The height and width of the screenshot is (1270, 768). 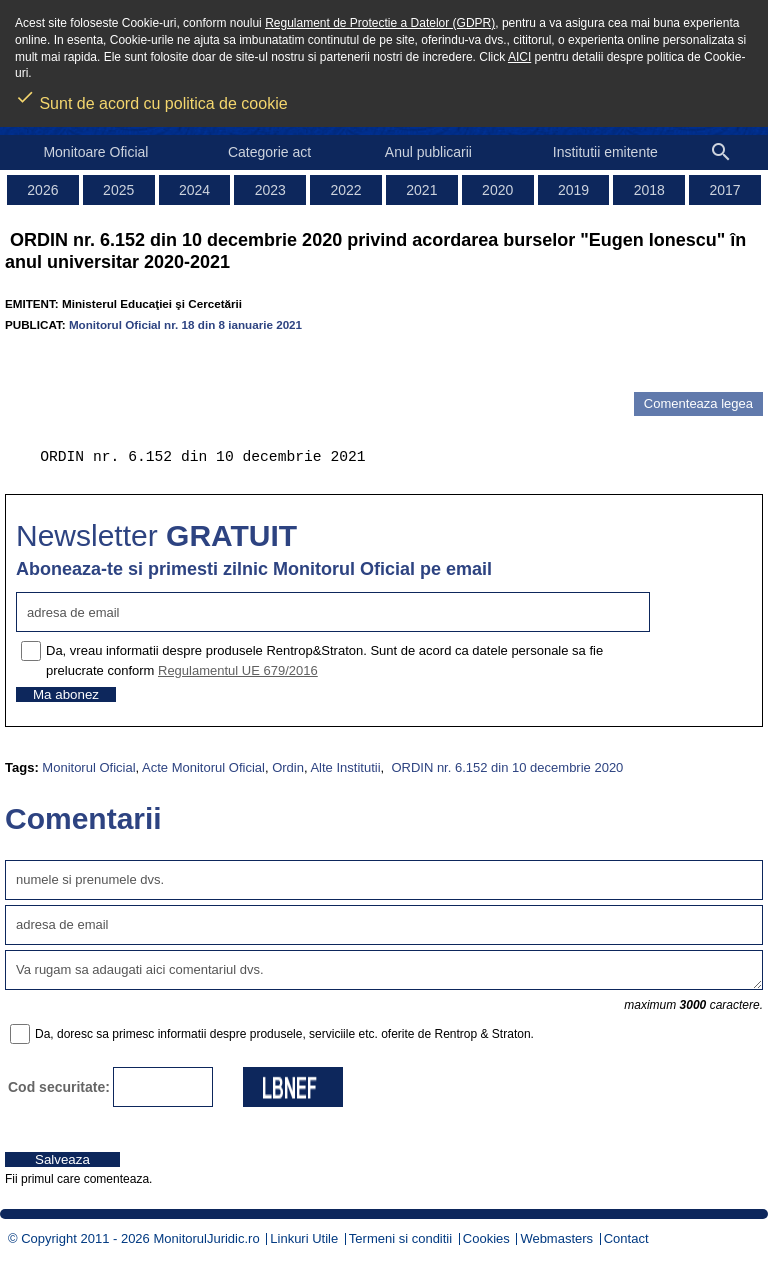 What do you see at coordinates (605, 152) in the screenshot?
I see `Institutii emitente` at bounding box center [605, 152].